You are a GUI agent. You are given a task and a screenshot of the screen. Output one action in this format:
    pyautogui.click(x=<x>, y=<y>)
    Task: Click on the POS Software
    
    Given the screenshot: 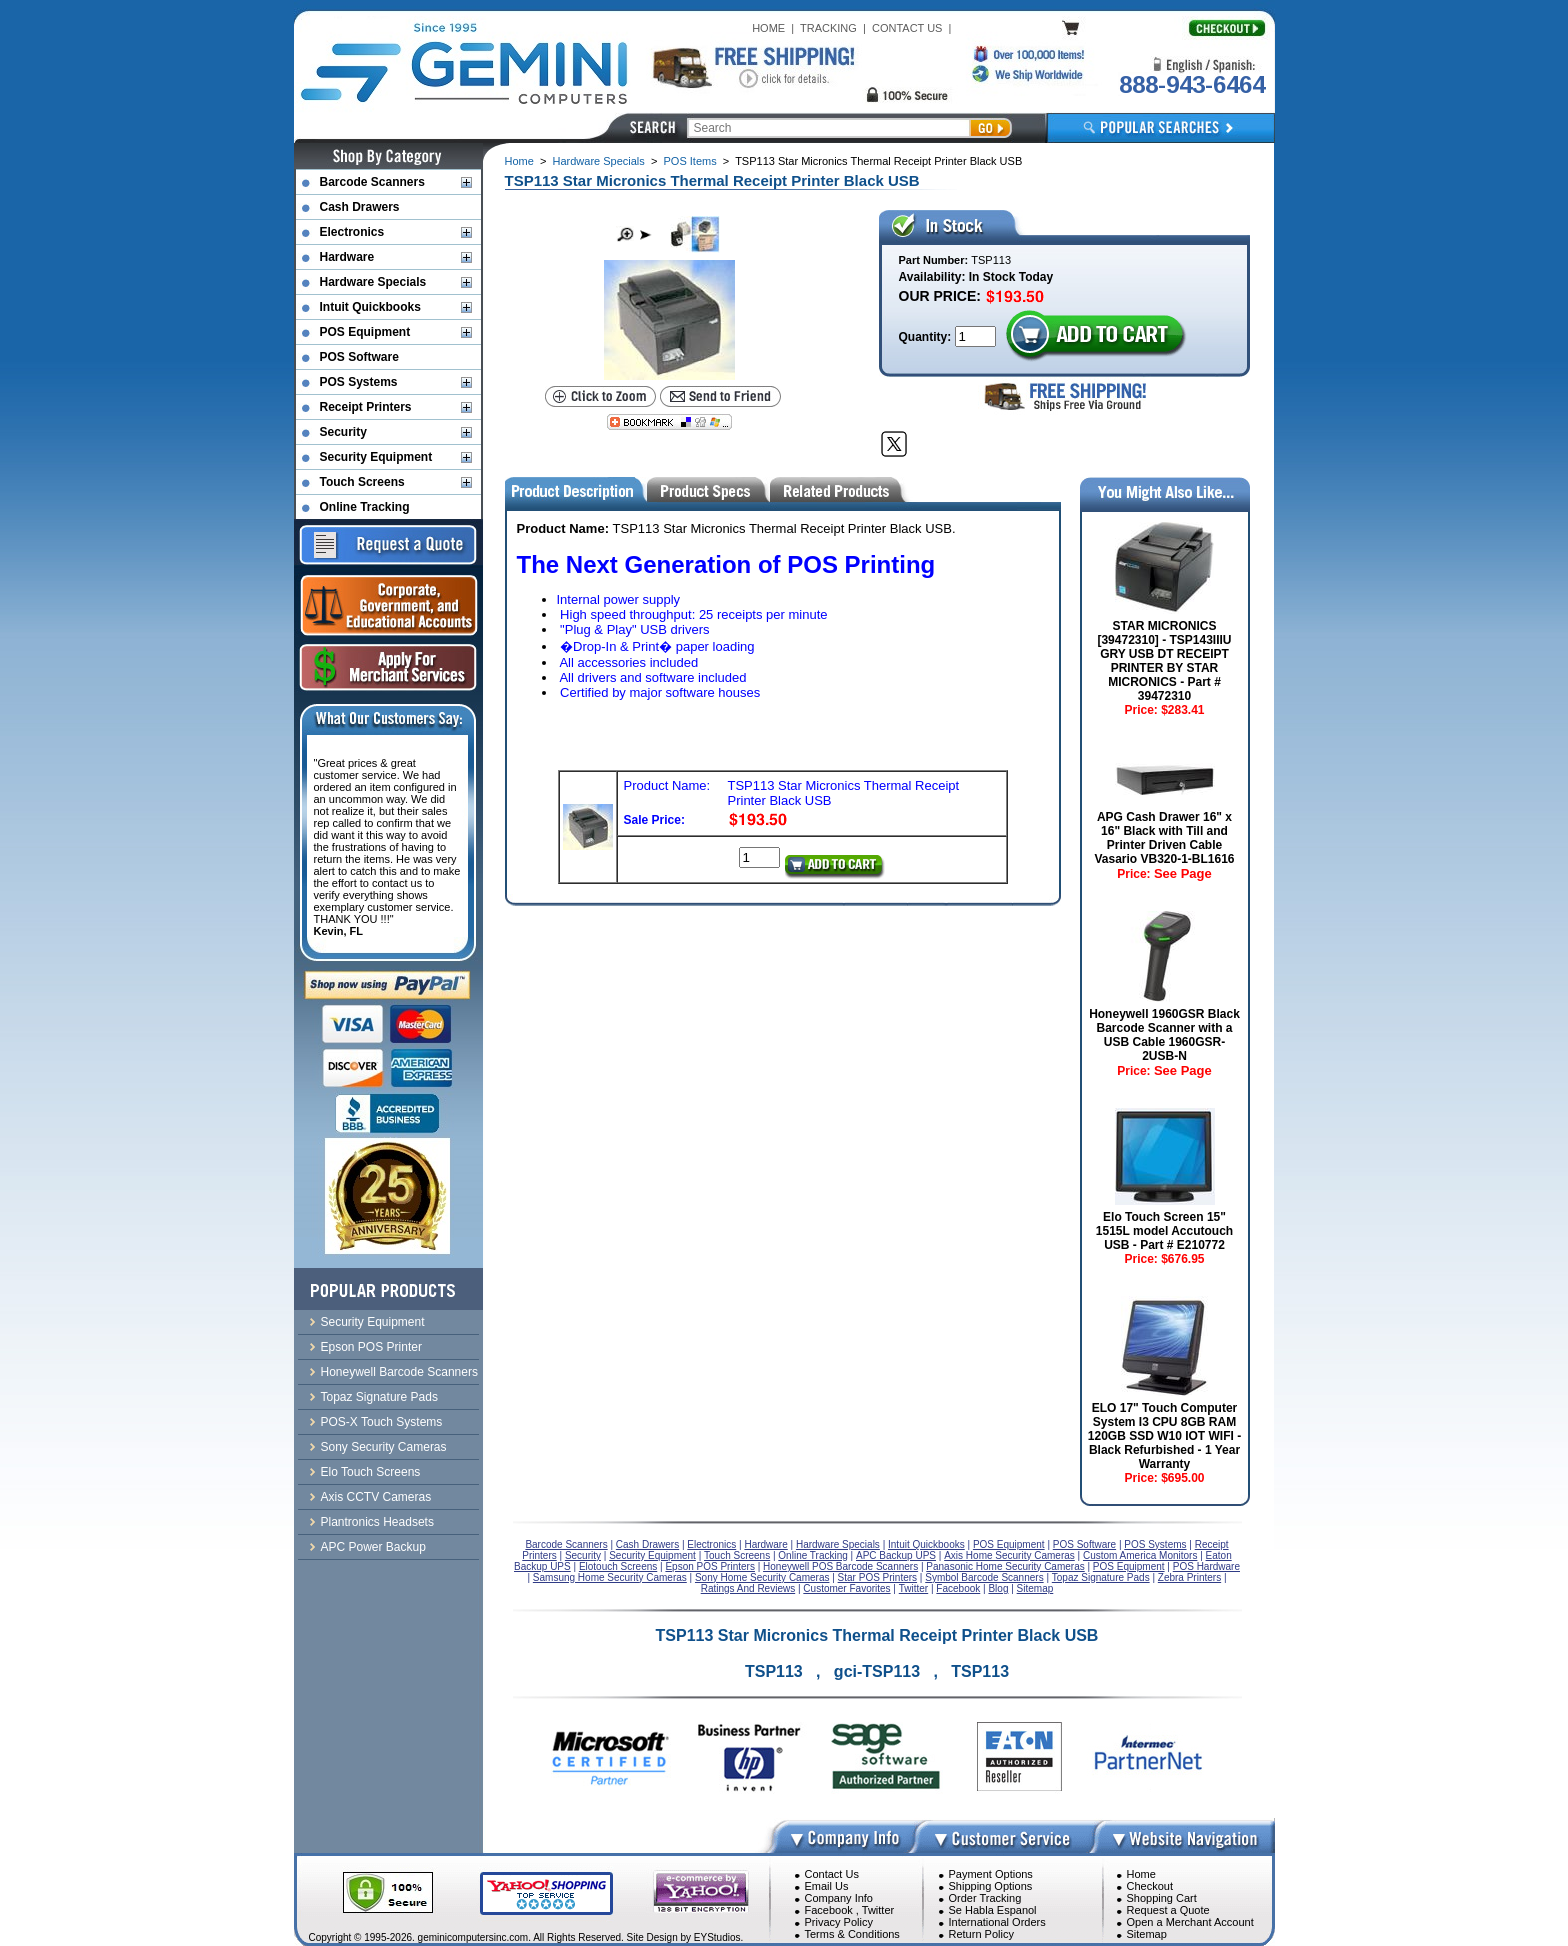 What is the action you would take?
    pyautogui.click(x=359, y=357)
    